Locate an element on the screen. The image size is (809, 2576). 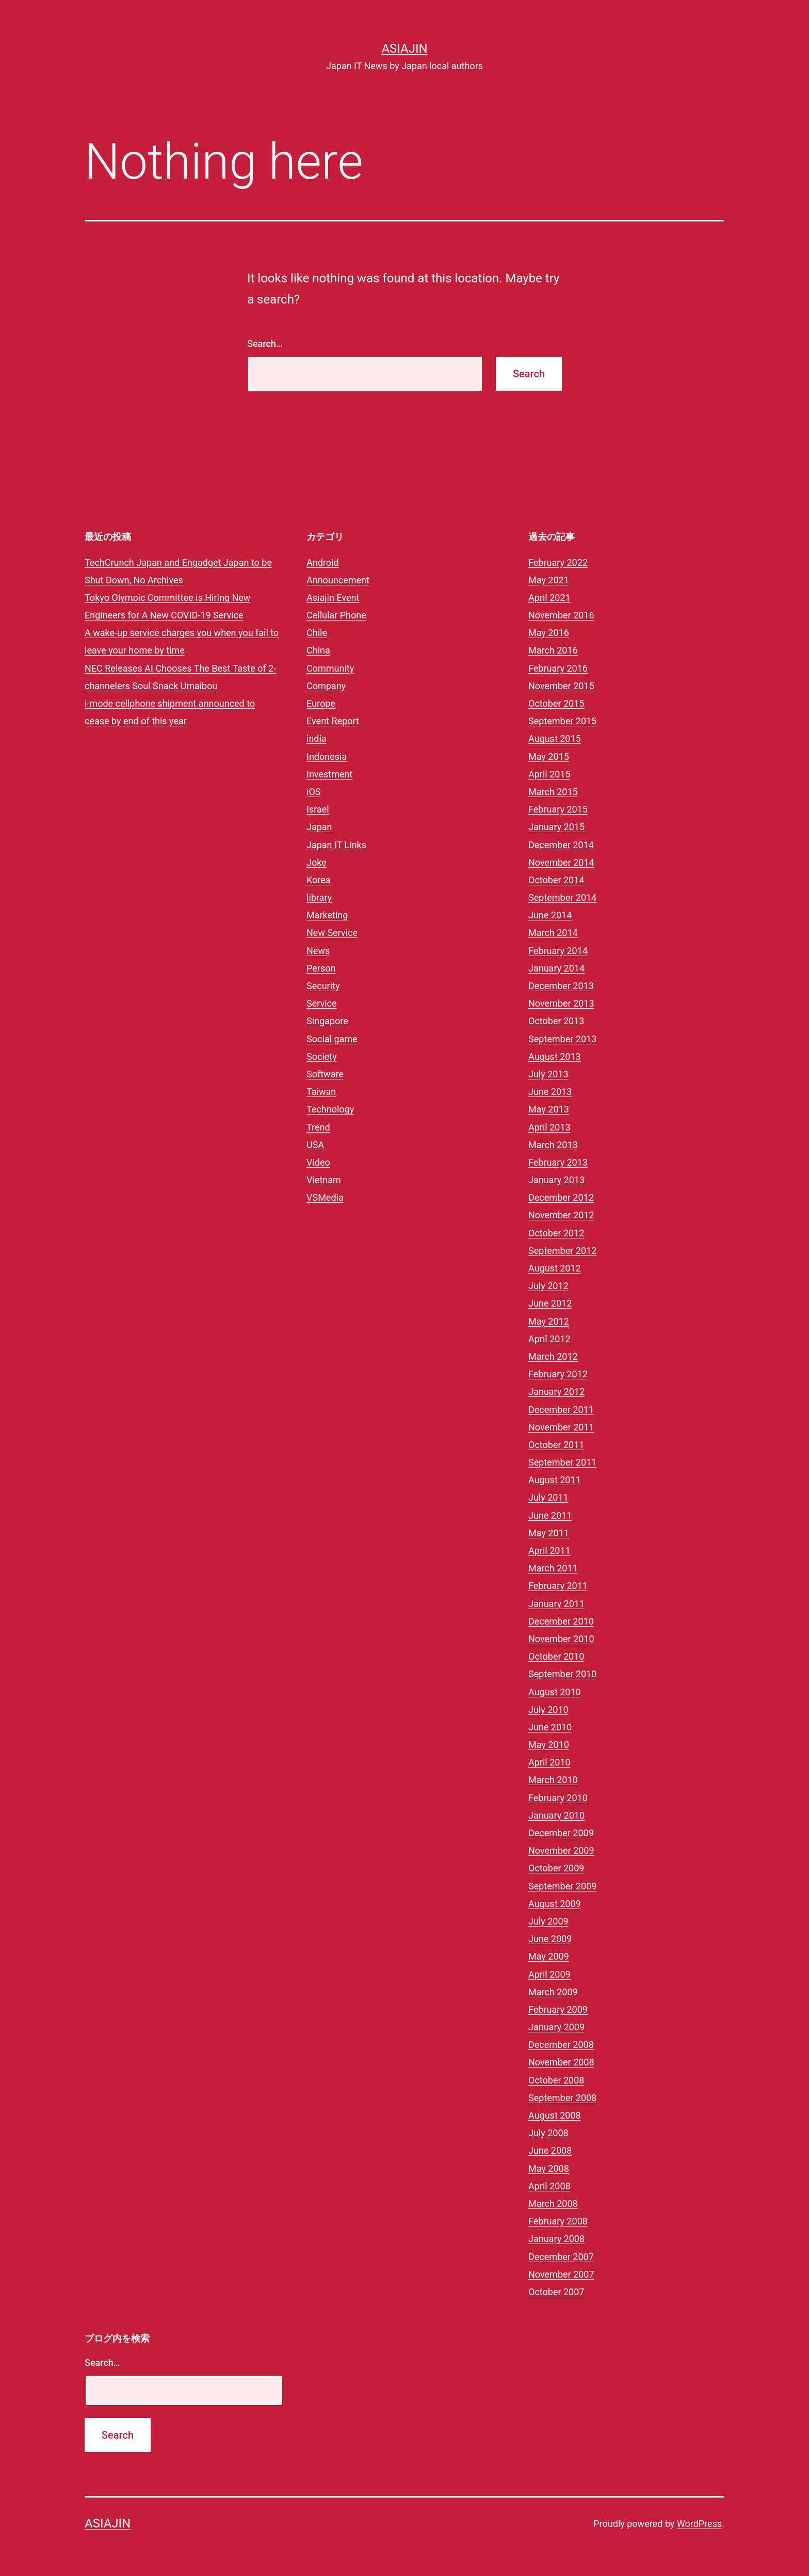
iOS is located at coordinates (313, 791).